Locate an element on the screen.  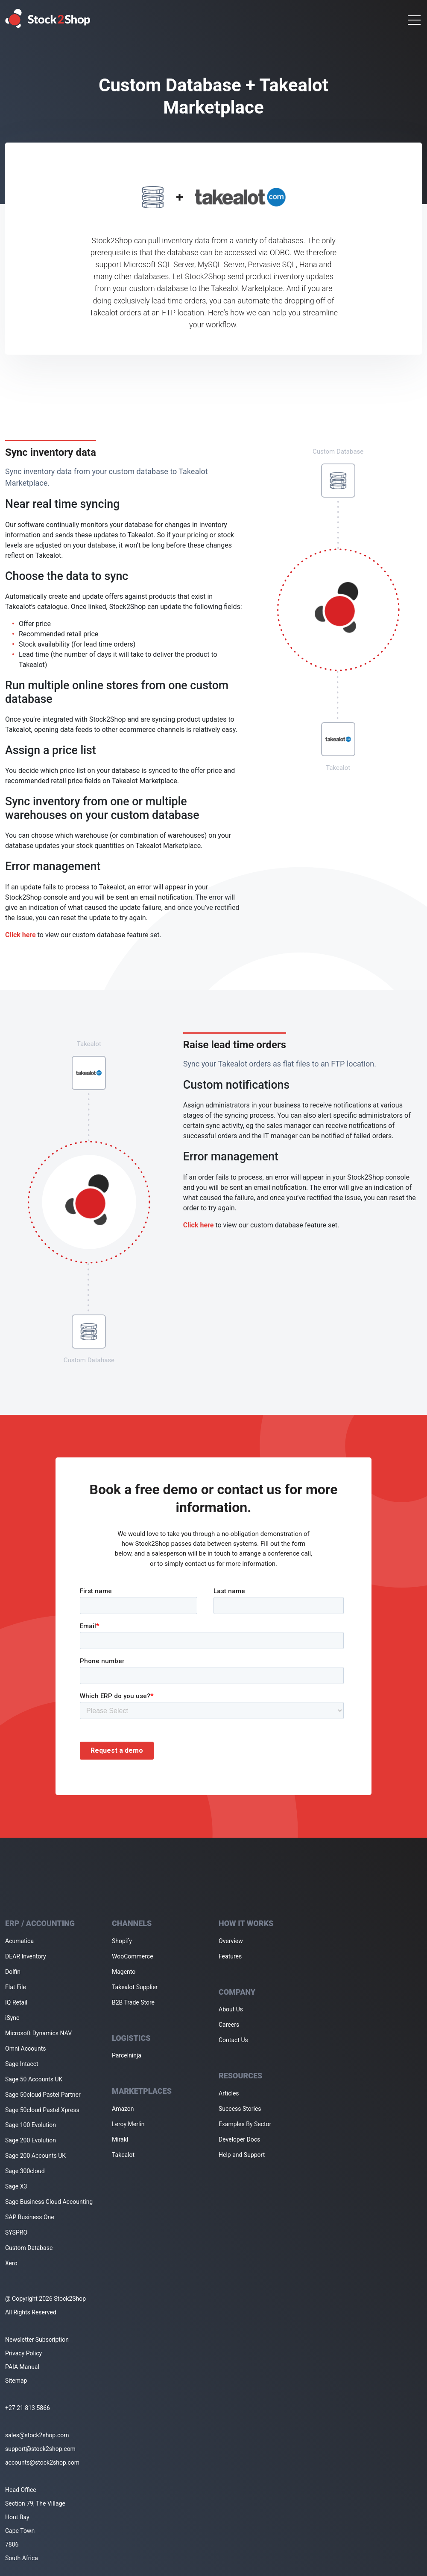
Custom Database is located at coordinates (29, 2247).